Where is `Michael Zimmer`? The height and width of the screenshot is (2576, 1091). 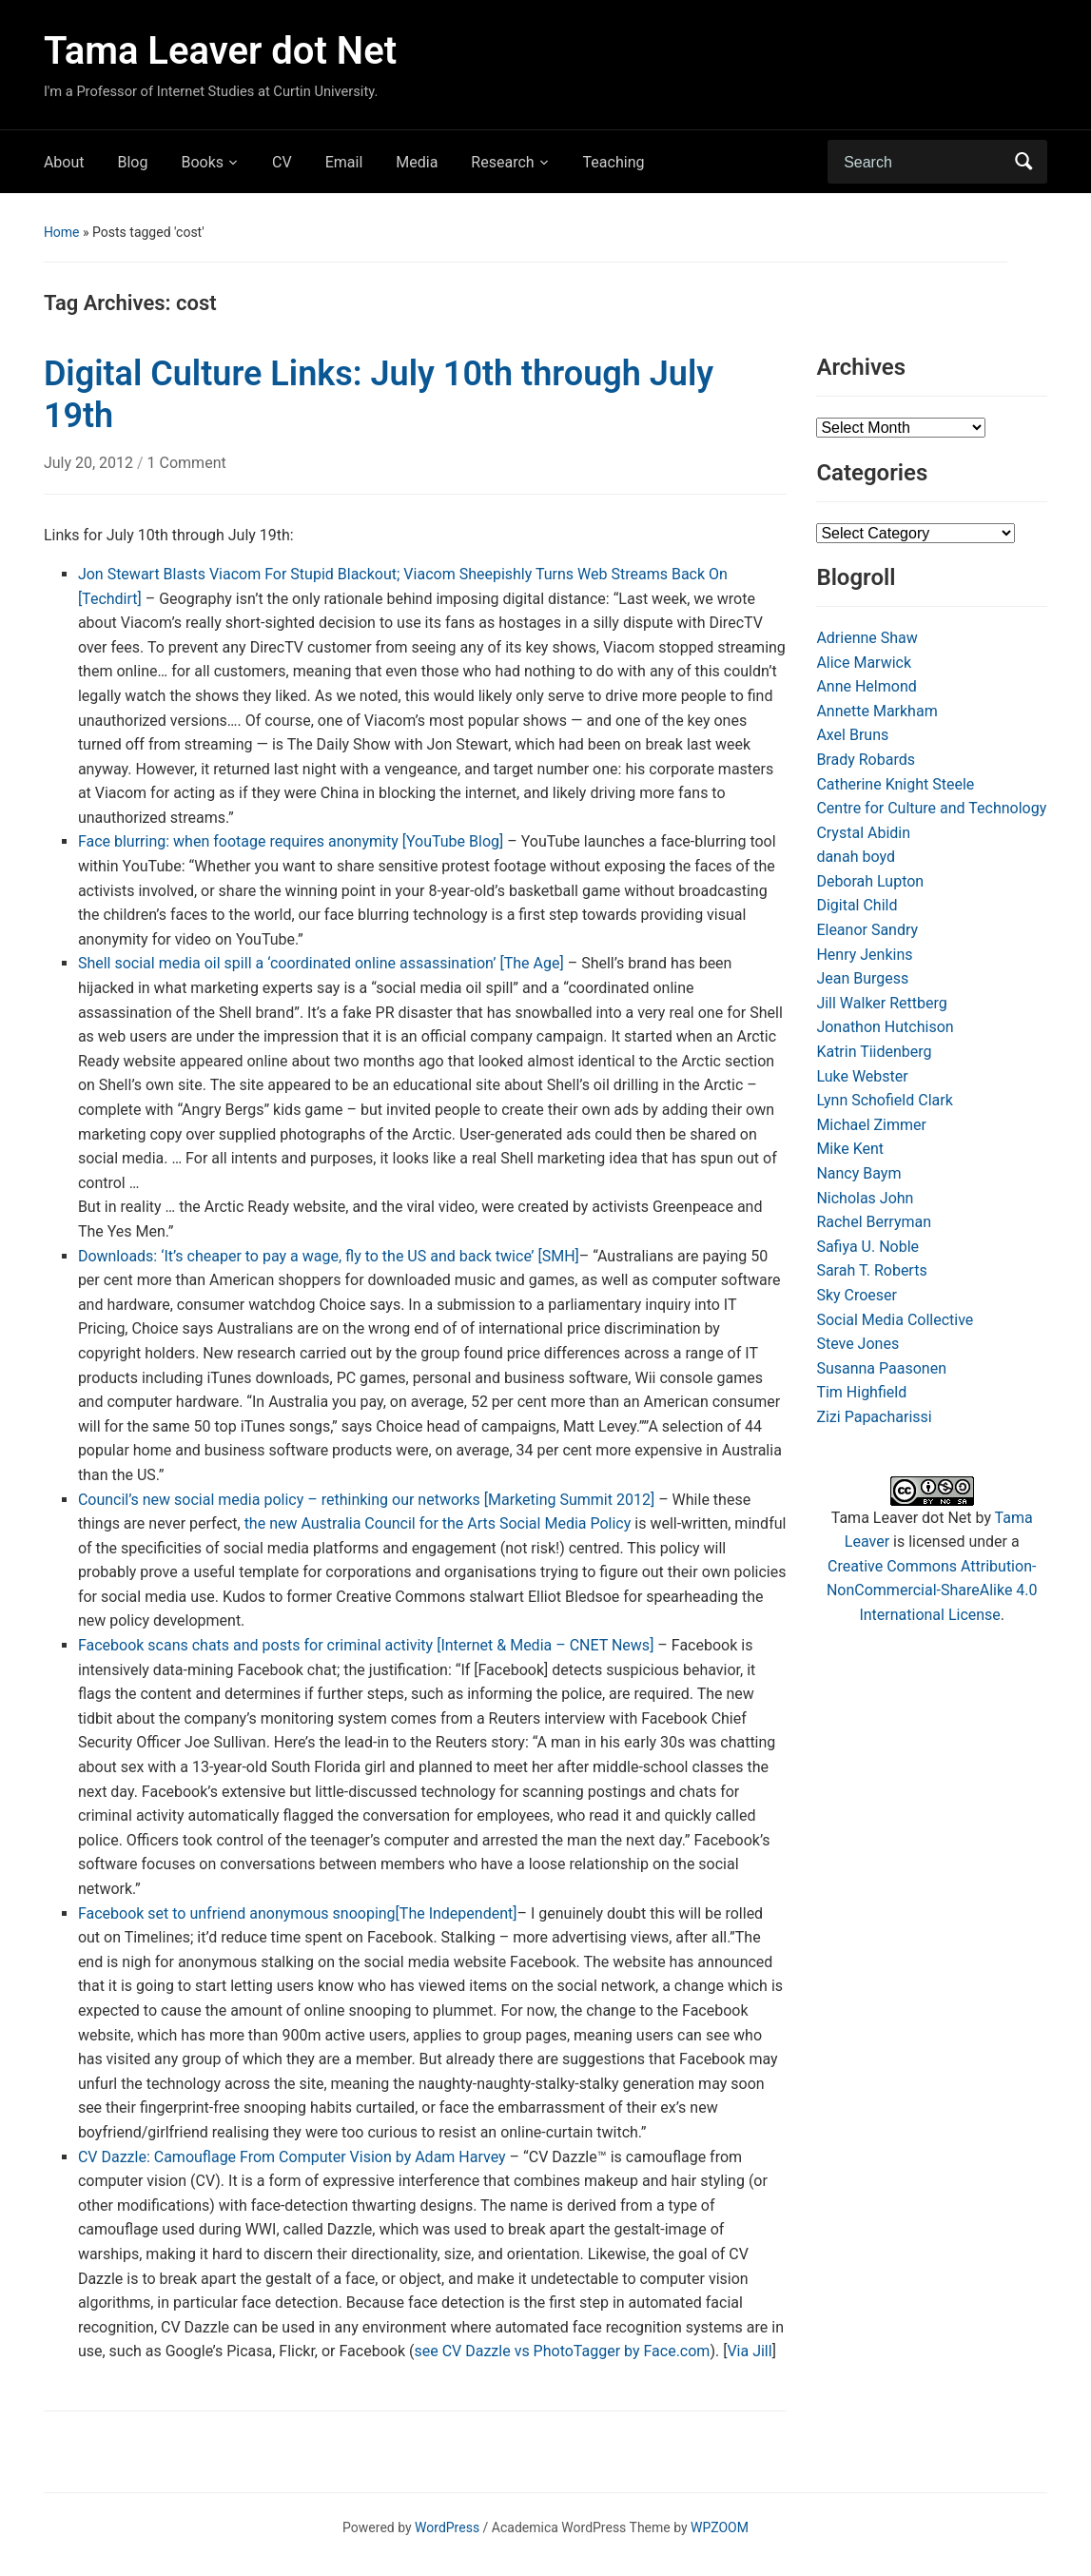 Michael Zimmer is located at coordinates (871, 1125).